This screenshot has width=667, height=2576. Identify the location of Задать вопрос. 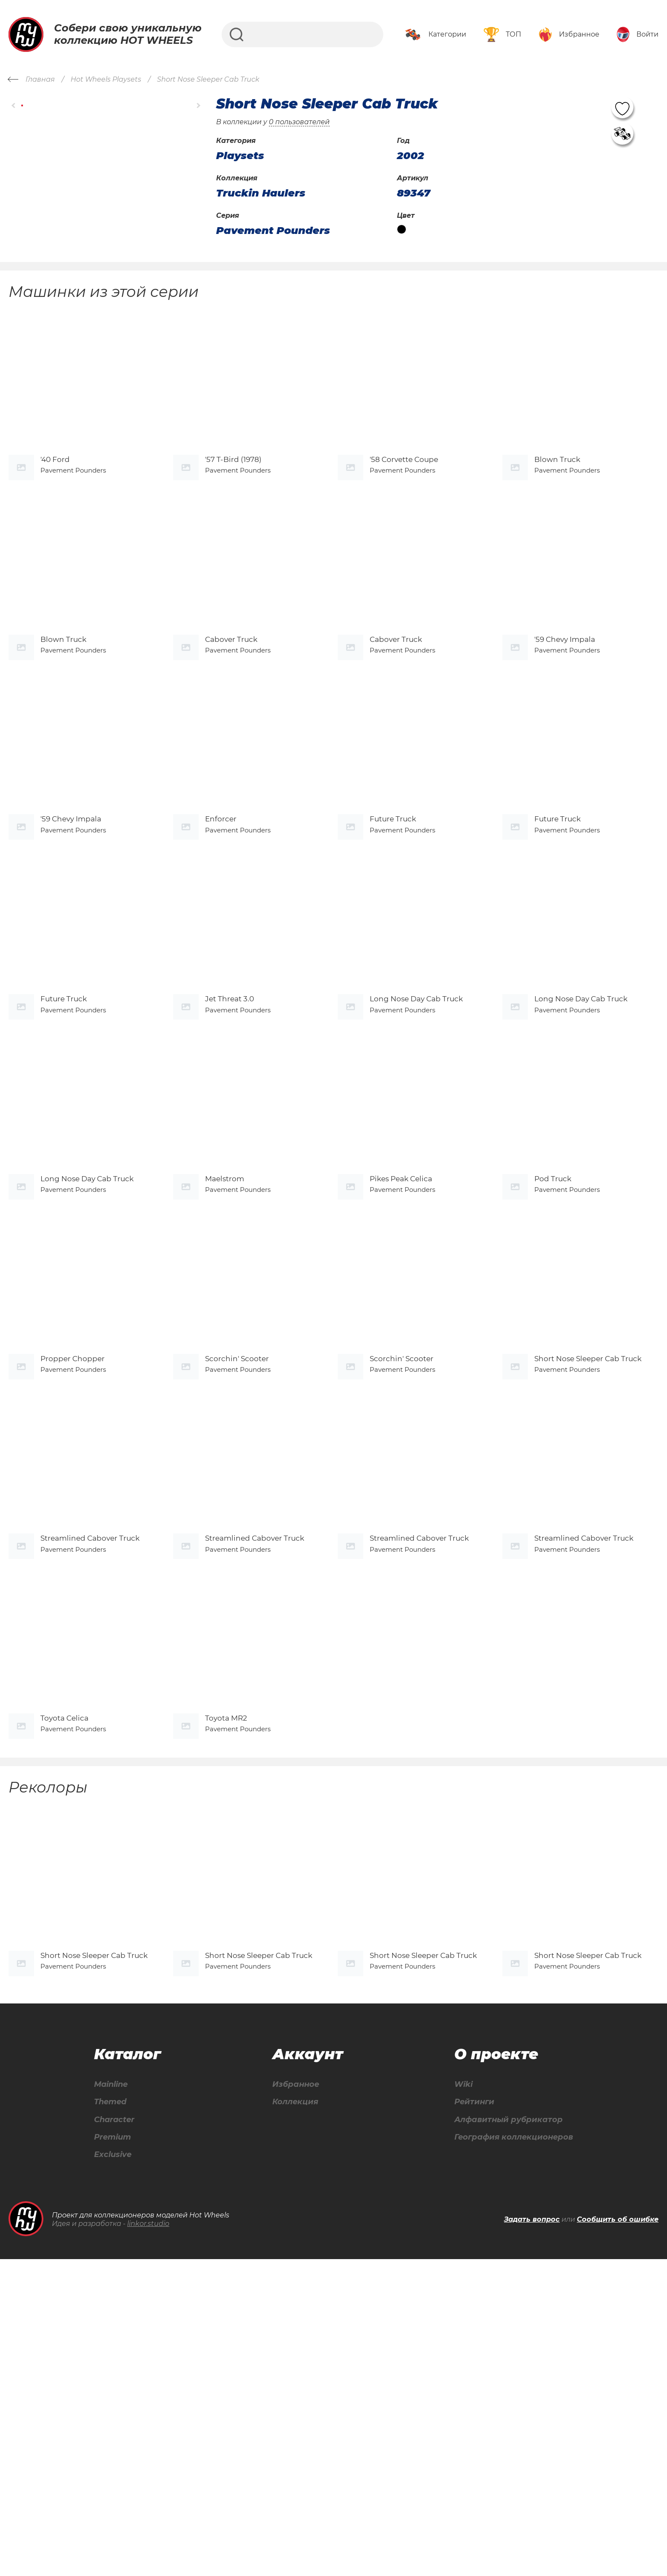
(532, 2536).